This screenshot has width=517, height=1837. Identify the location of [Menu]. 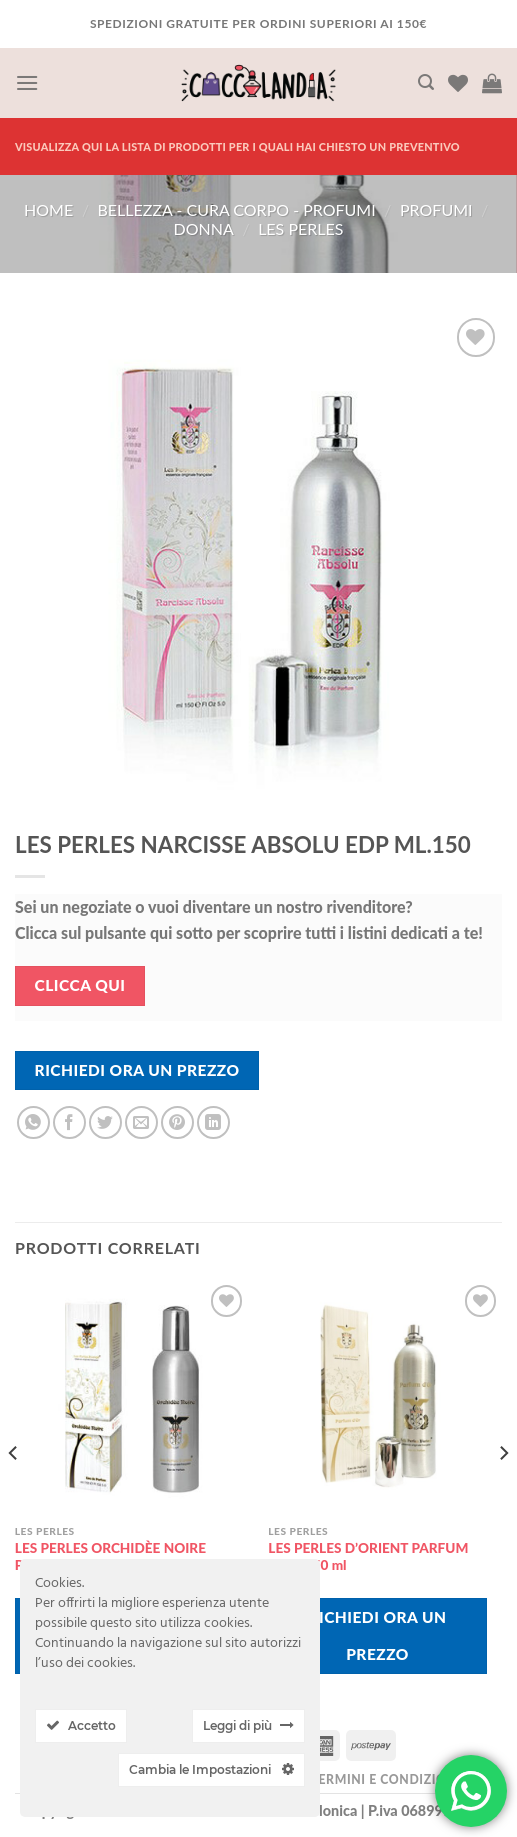
(27, 82).